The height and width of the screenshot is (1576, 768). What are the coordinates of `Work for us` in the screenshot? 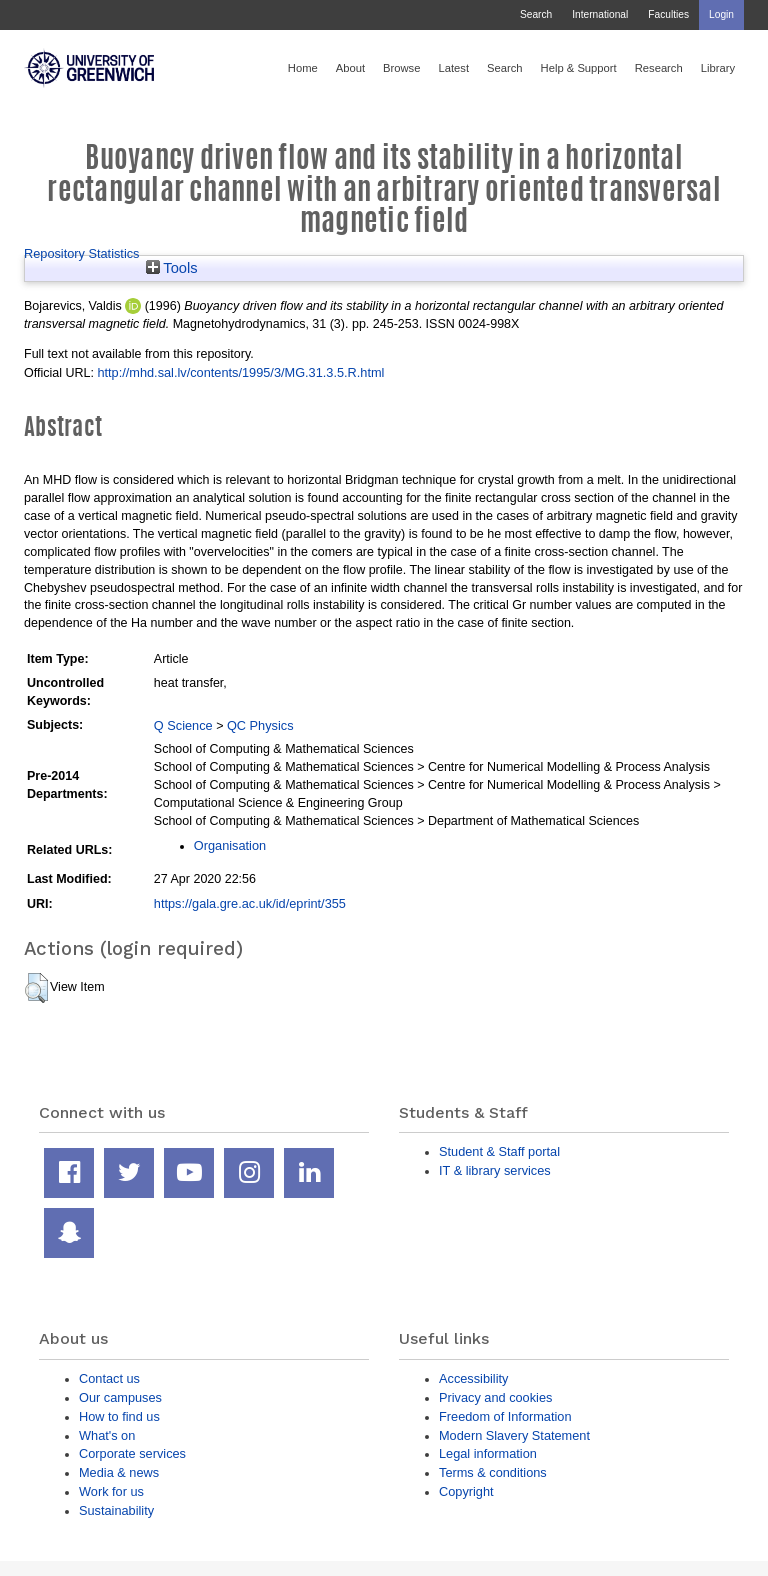 It's located at (111, 1491).